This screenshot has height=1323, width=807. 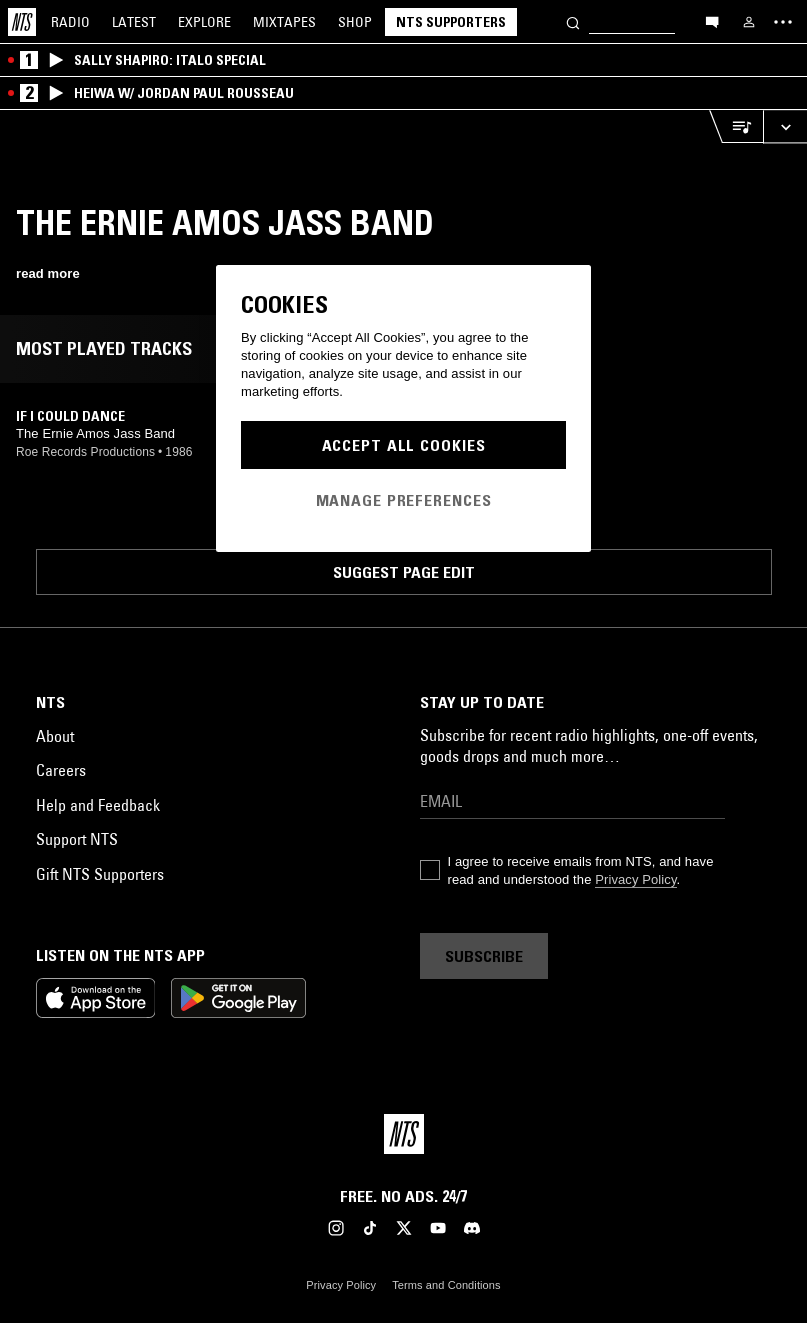 What do you see at coordinates (404, 445) in the screenshot?
I see `Accept All Cookies` at bounding box center [404, 445].